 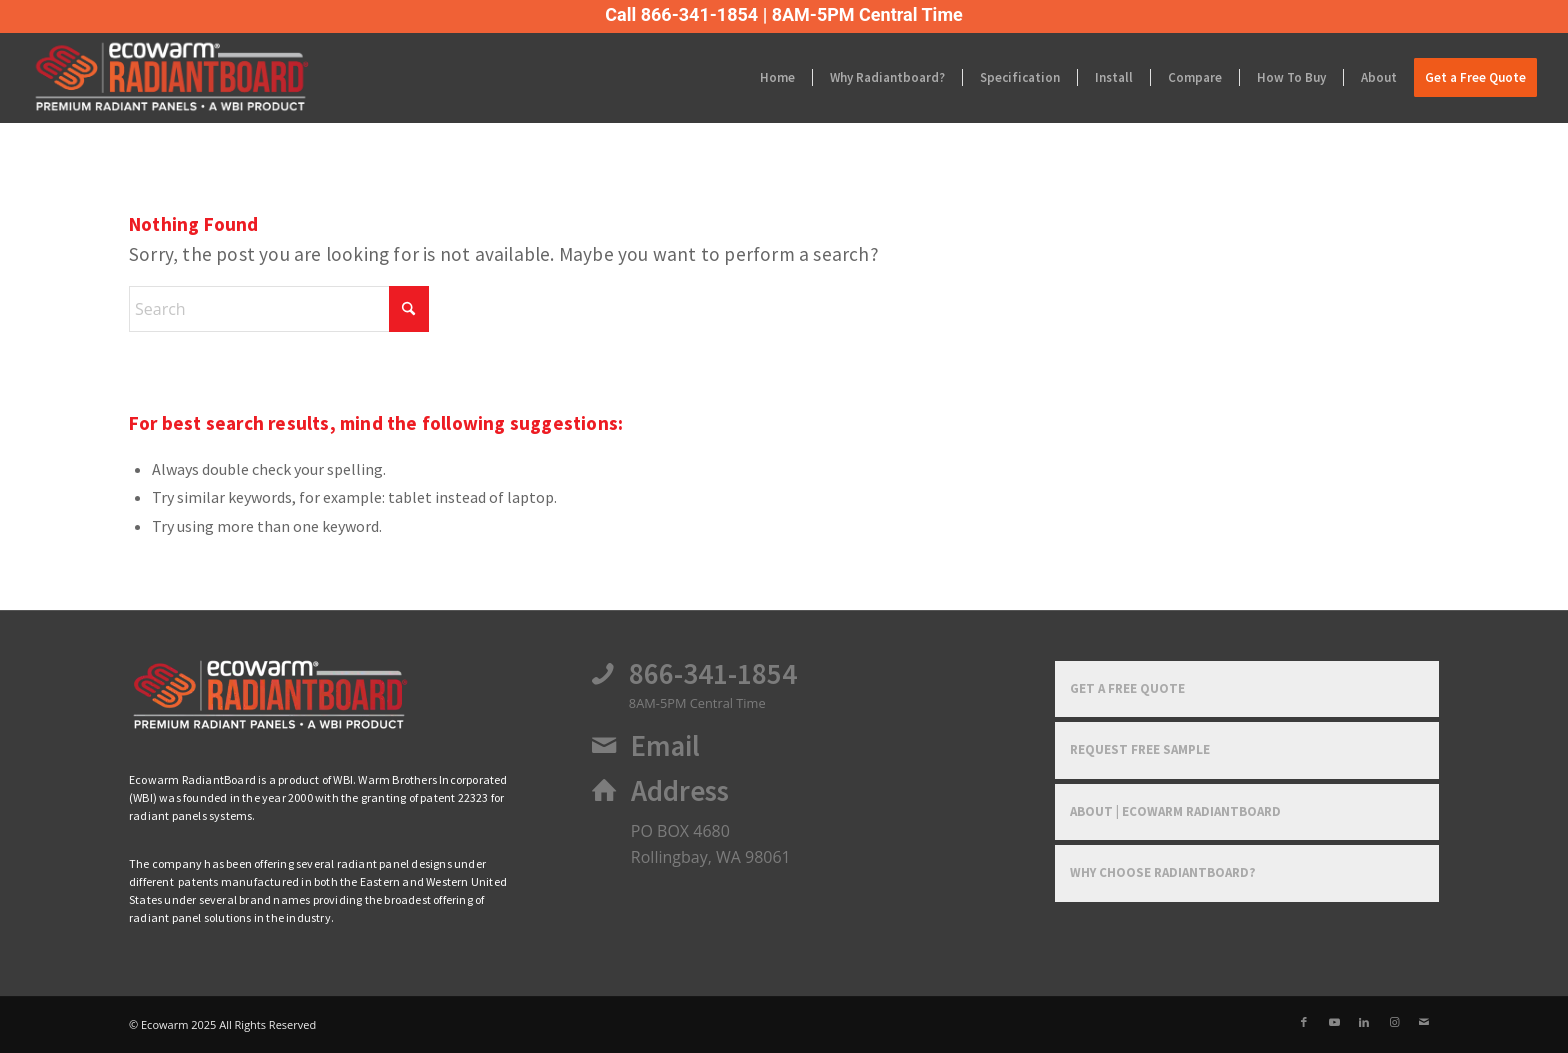 What do you see at coordinates (777, 78) in the screenshot?
I see `[menuitem]` at bounding box center [777, 78].